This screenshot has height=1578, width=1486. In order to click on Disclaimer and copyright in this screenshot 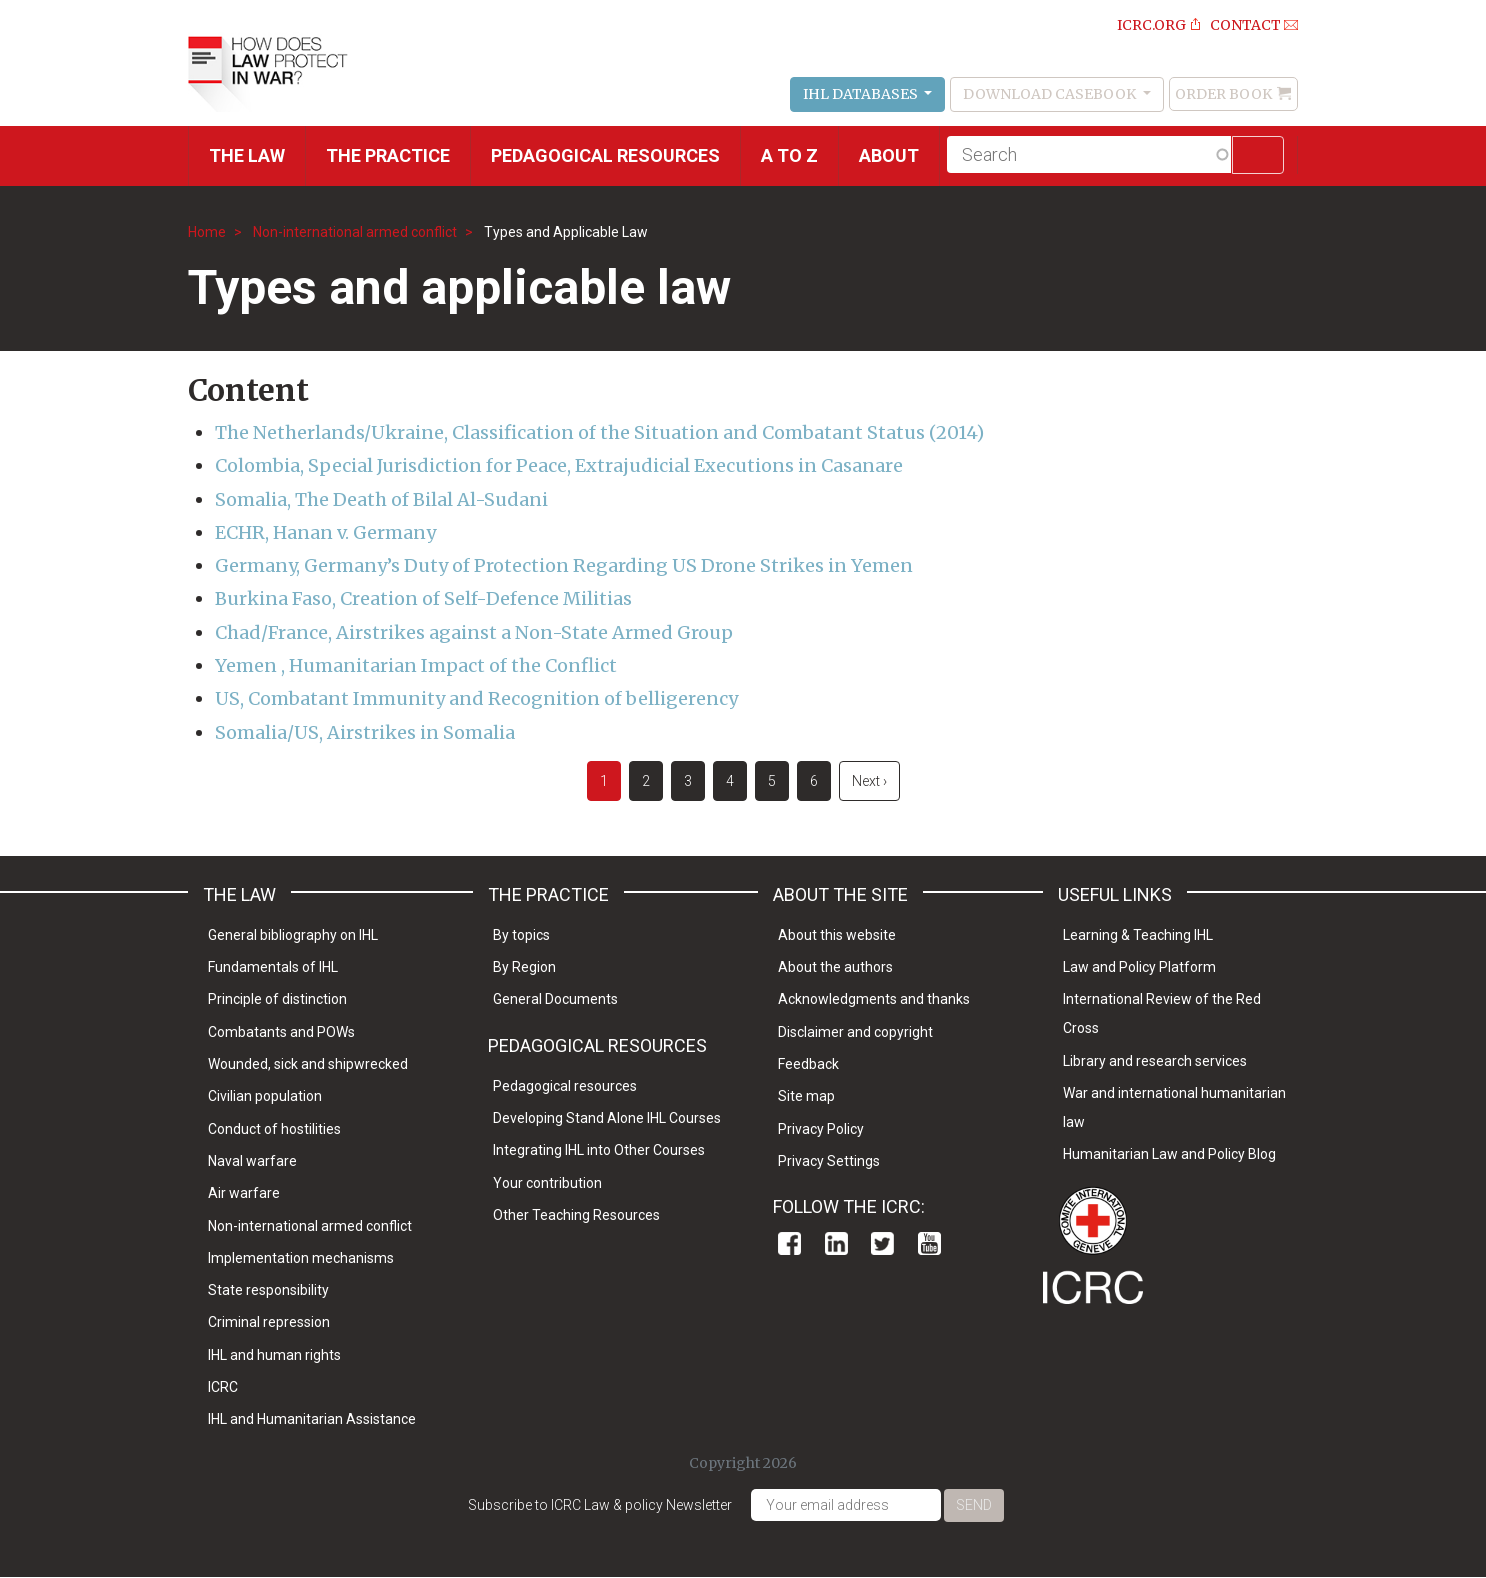, I will do `click(855, 1032)`.